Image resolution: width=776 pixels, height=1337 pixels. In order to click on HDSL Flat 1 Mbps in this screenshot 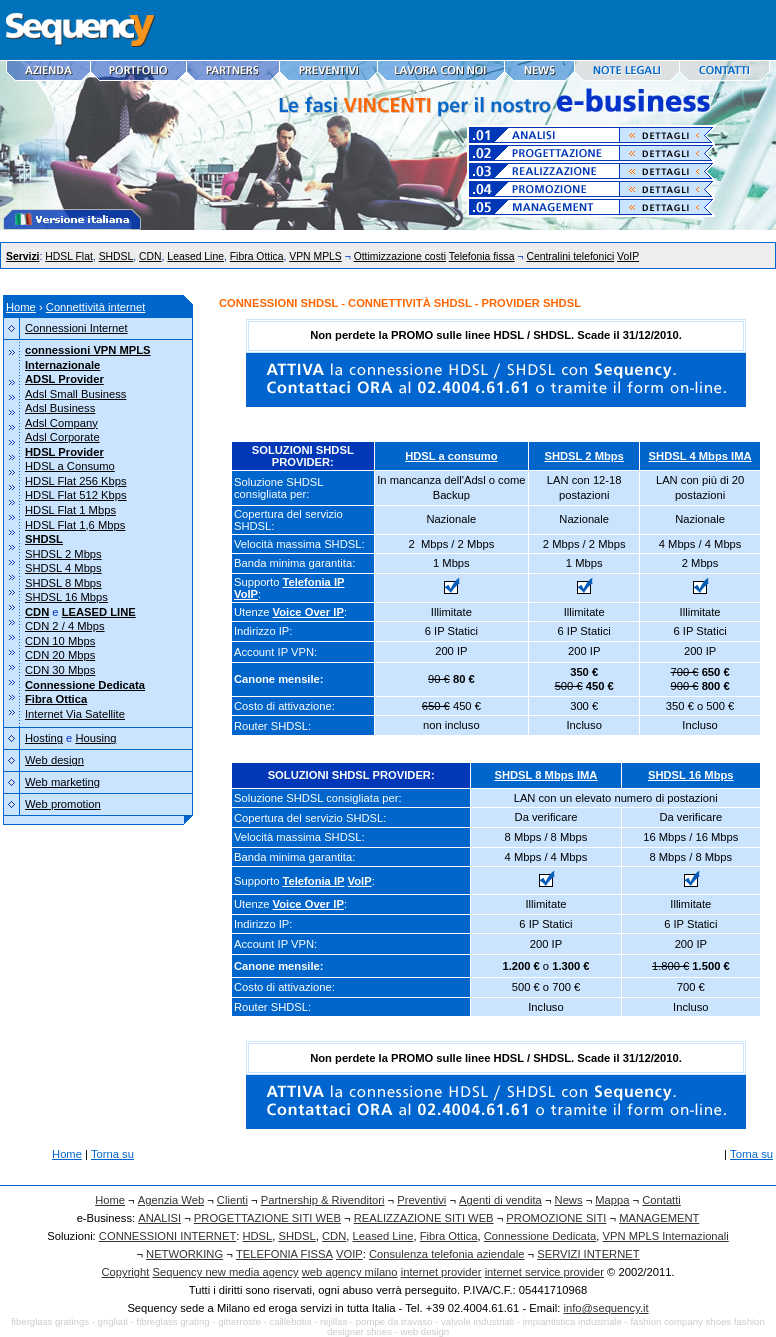, I will do `click(70, 510)`.